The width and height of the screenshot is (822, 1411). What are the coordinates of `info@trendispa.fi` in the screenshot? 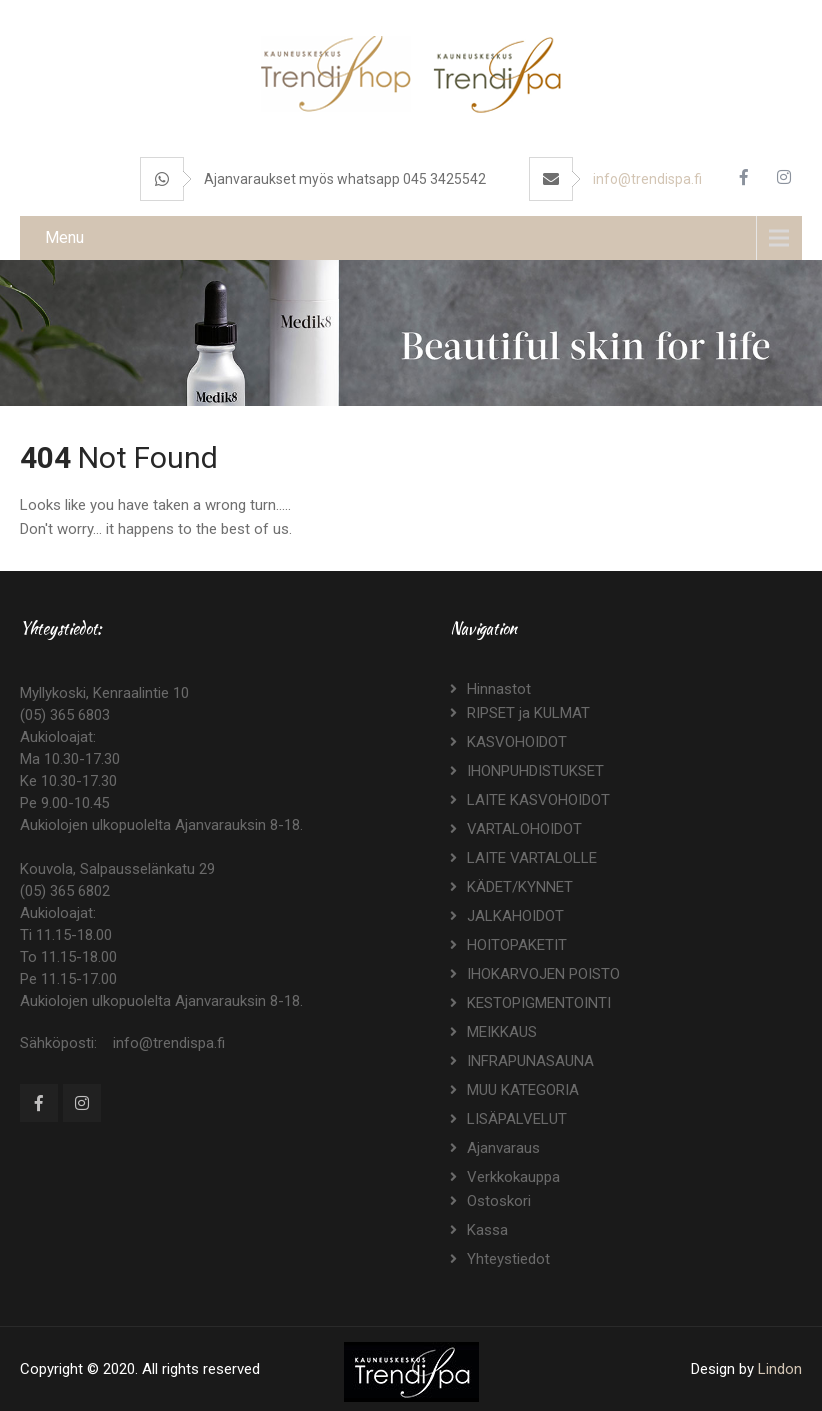 It's located at (647, 179).